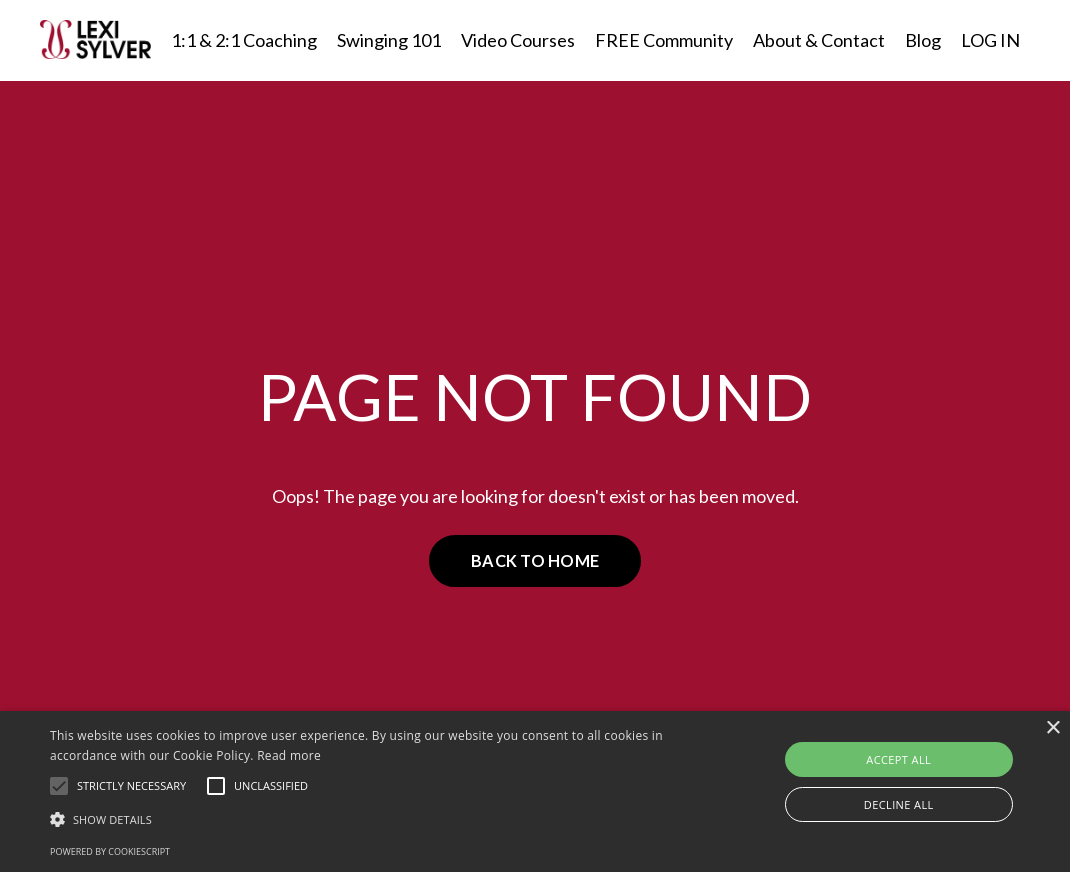 Image resolution: width=1070 pixels, height=872 pixels. Describe the element at coordinates (990, 40) in the screenshot. I see `LOG IN` at that location.